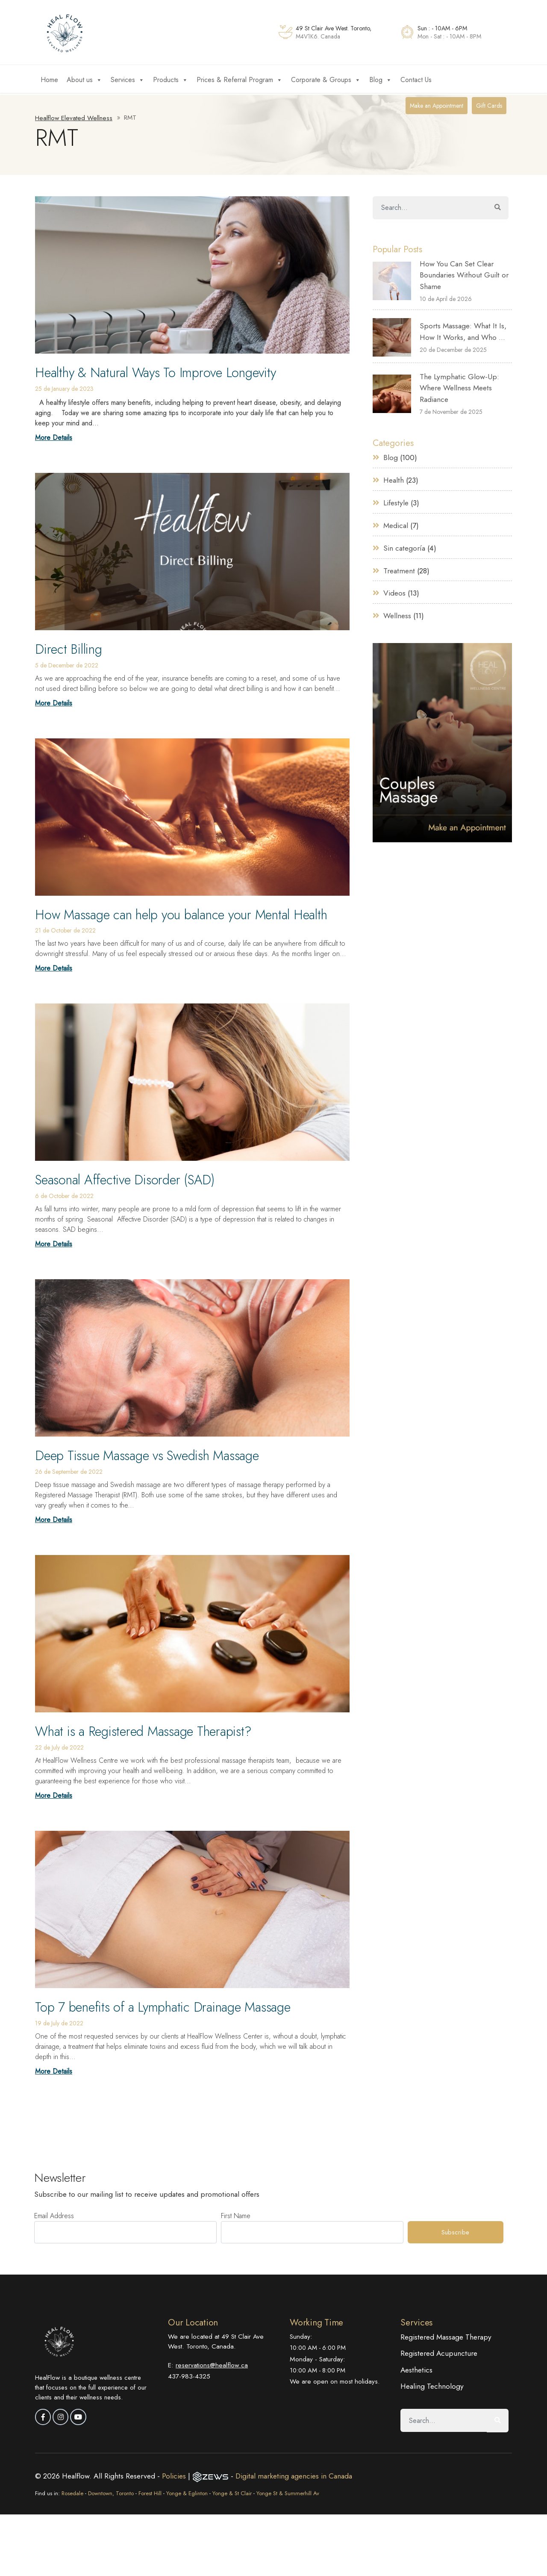 The image size is (547, 2576). What do you see at coordinates (445, 2335) in the screenshot?
I see `Registered Massage Therapy` at bounding box center [445, 2335].